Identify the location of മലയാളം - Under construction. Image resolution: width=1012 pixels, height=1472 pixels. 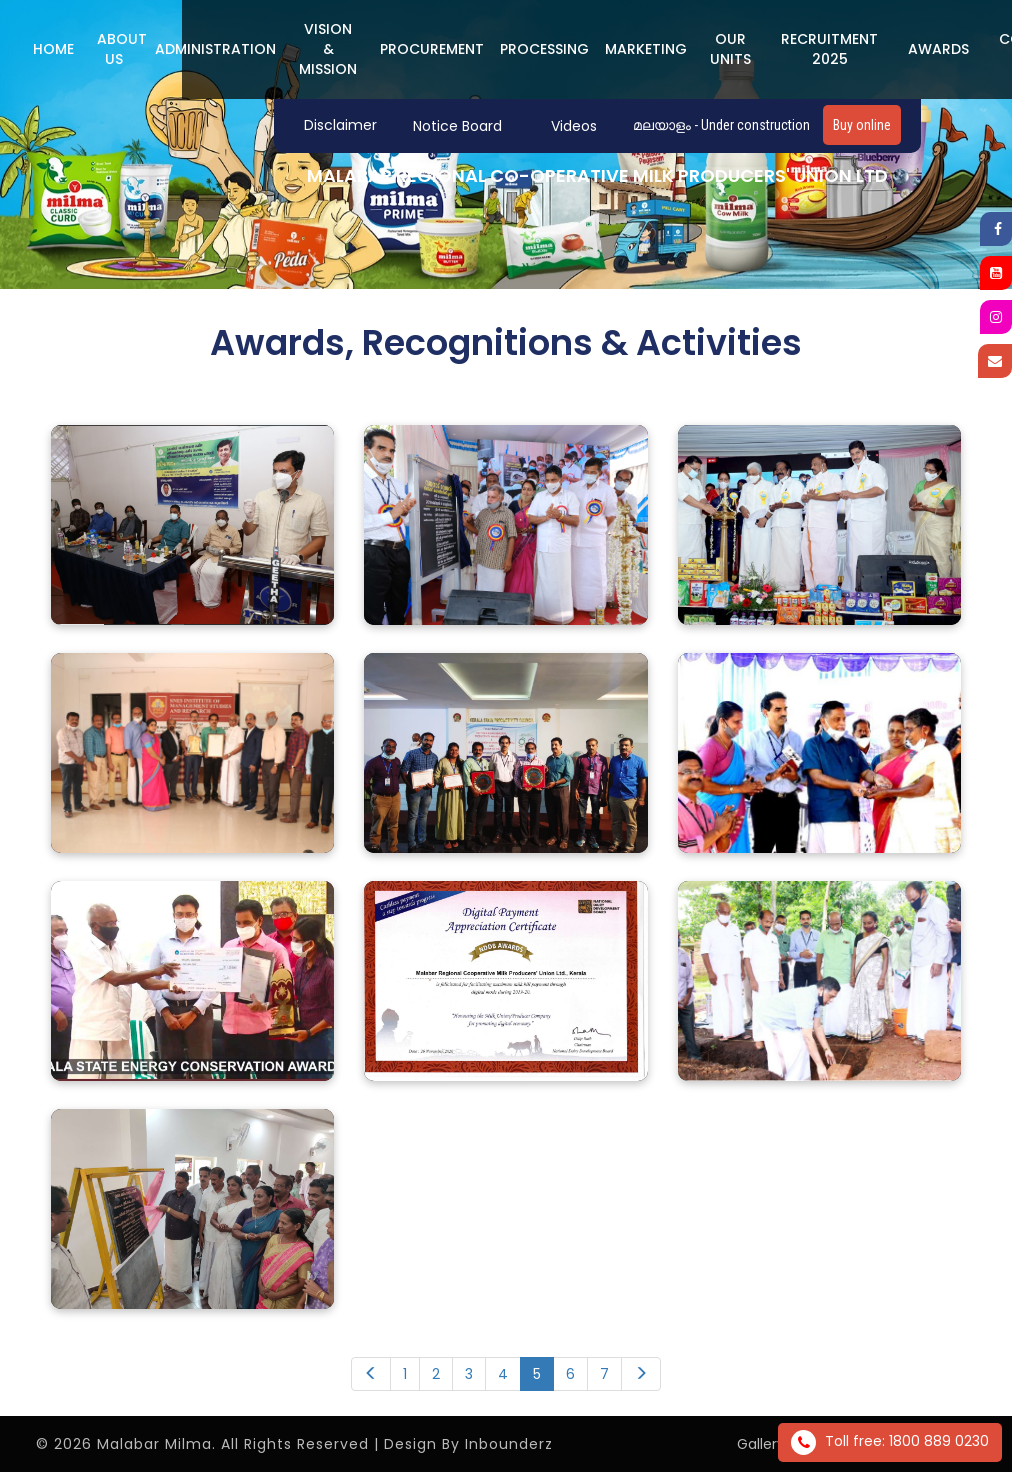
(721, 125).